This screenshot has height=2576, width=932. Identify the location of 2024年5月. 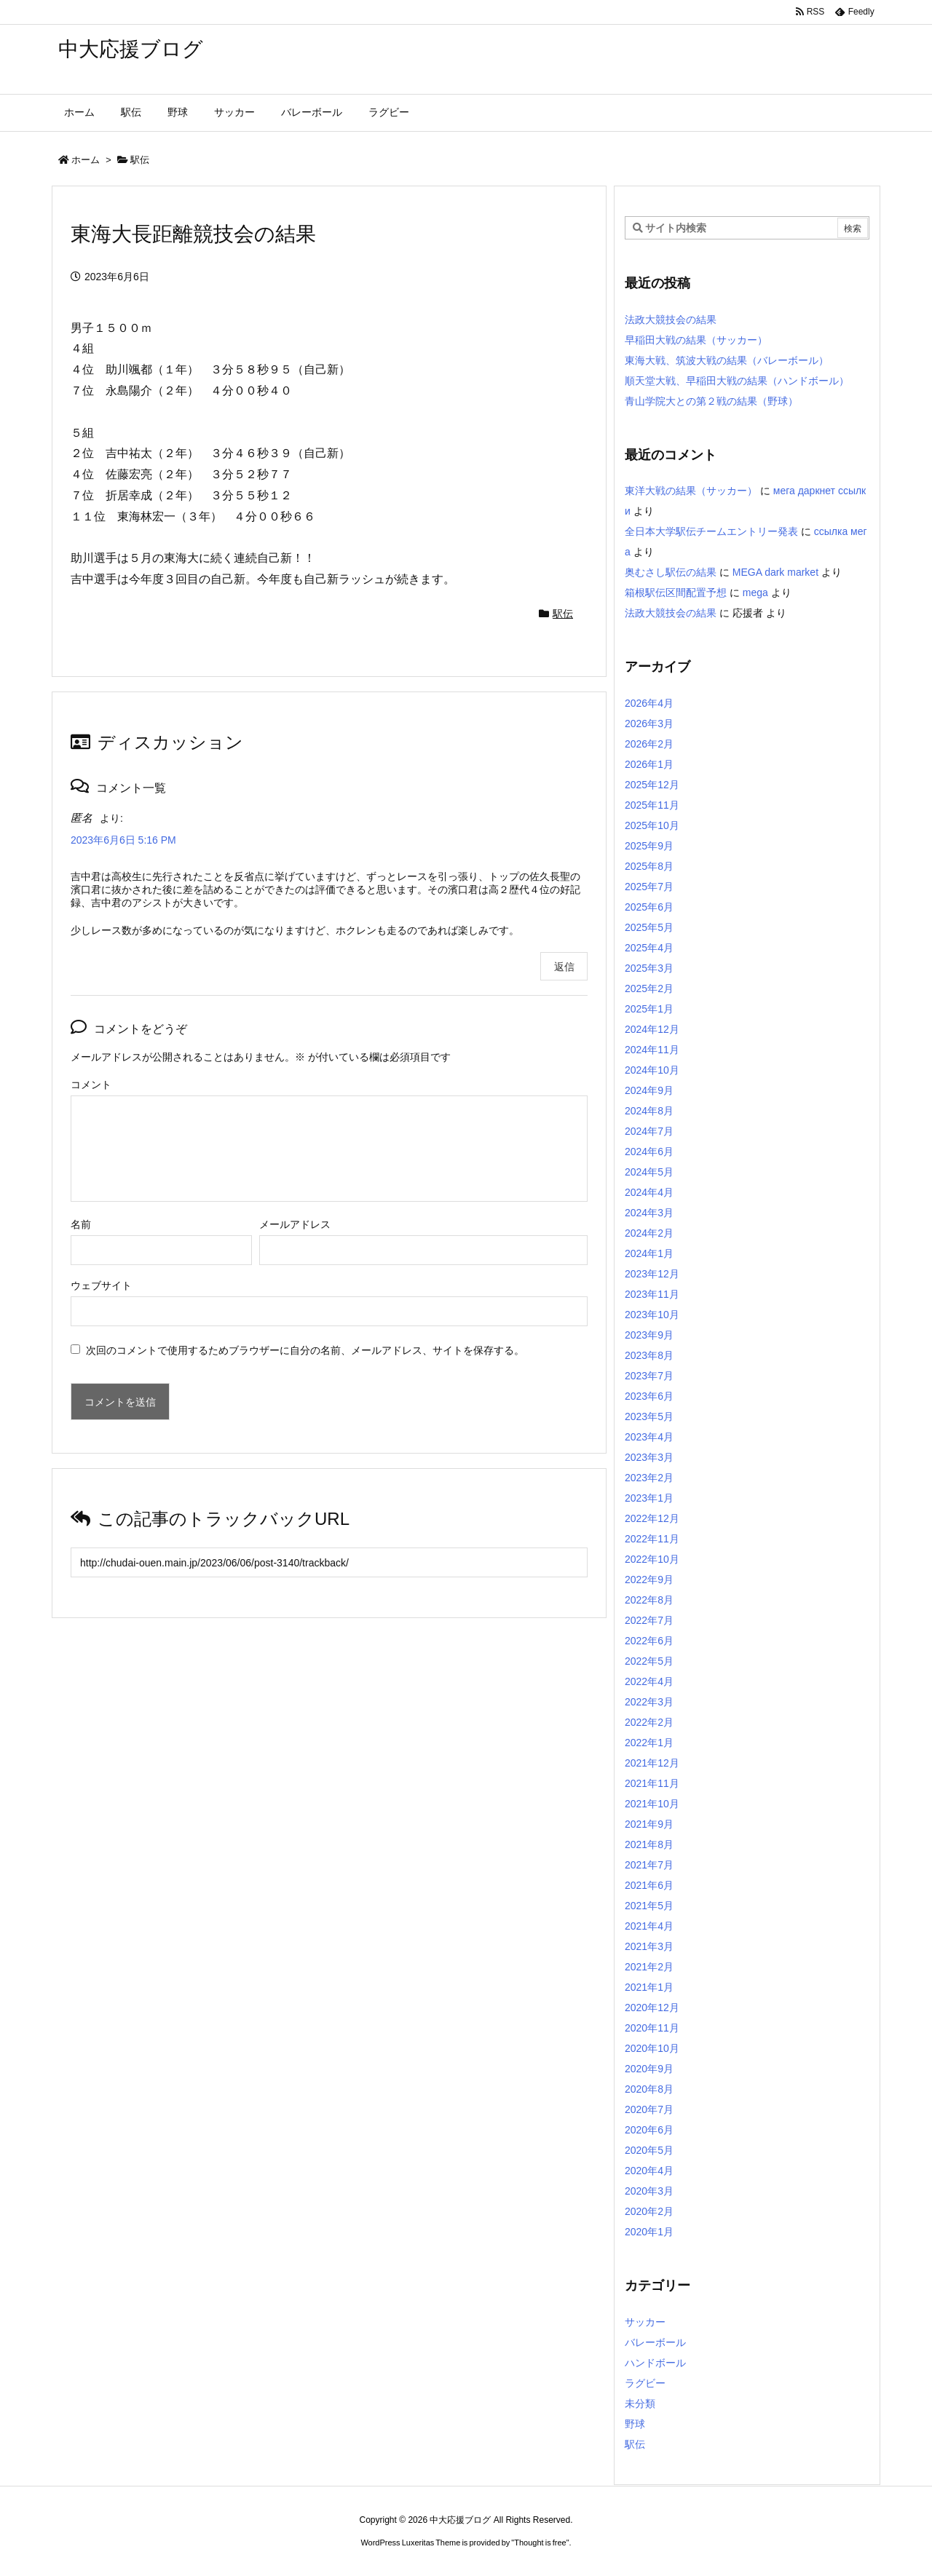
(649, 1172).